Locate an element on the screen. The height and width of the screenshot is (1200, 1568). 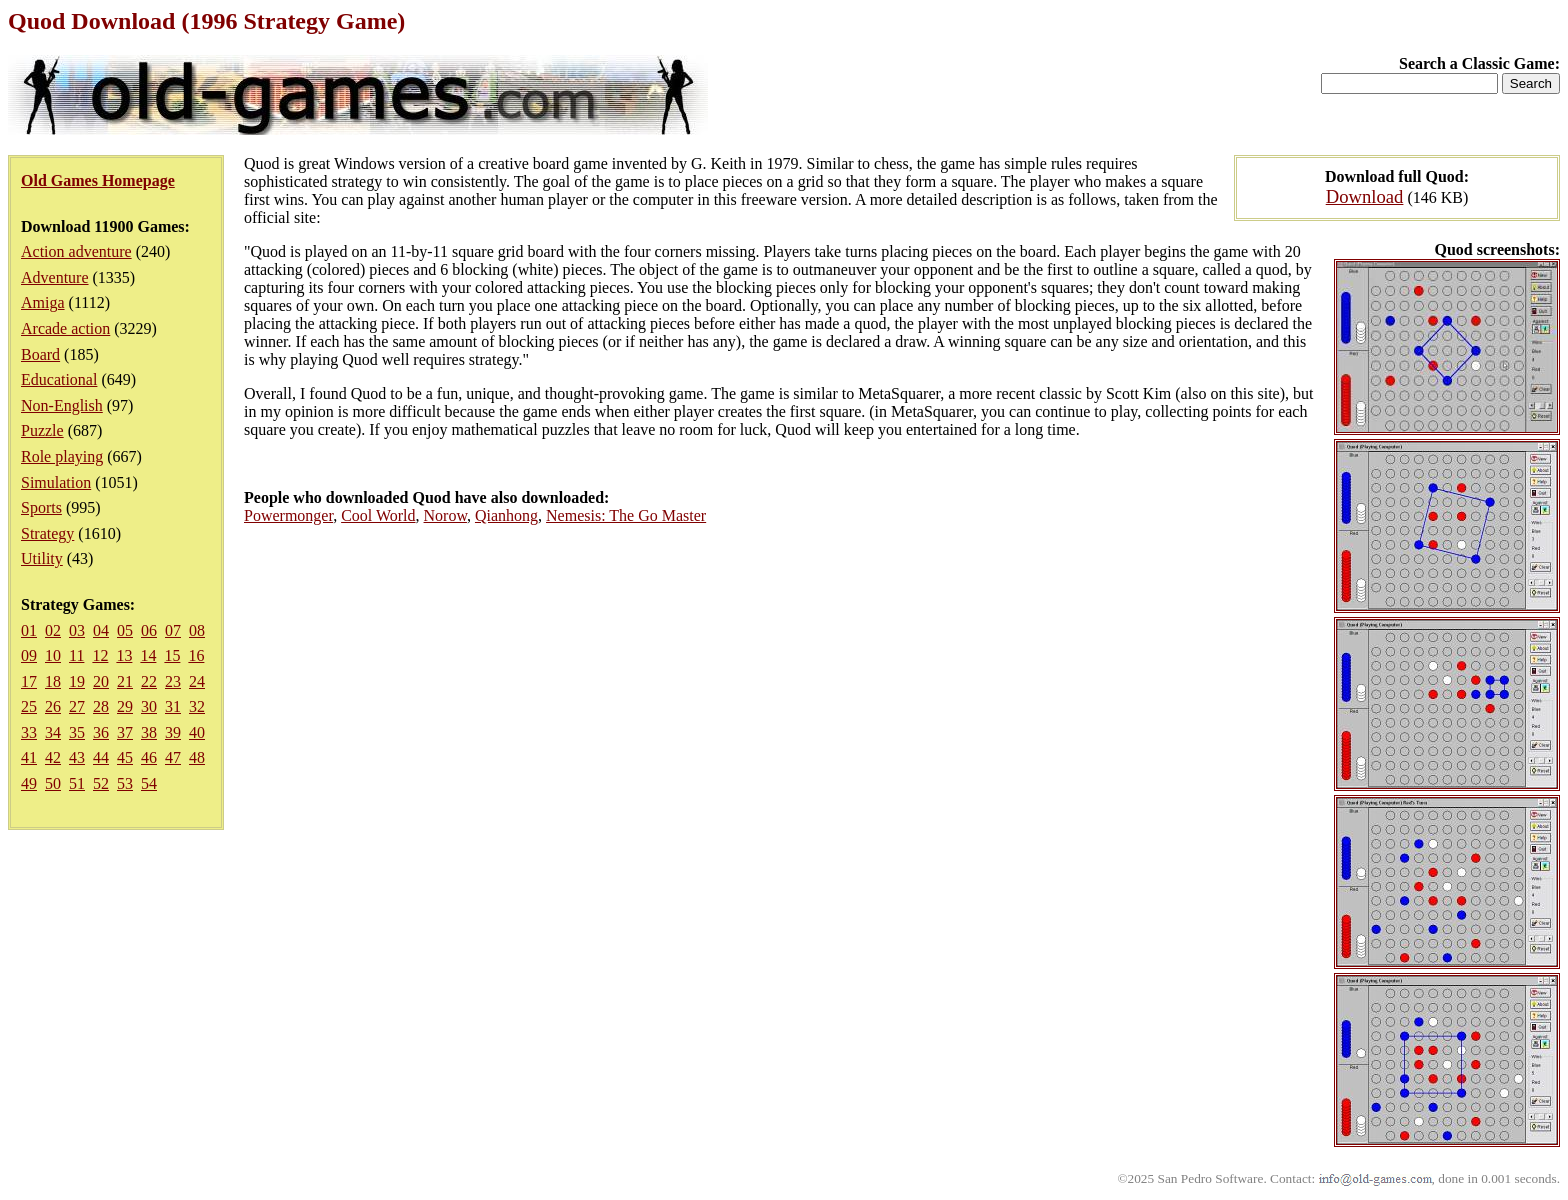
48 is located at coordinates (197, 757).